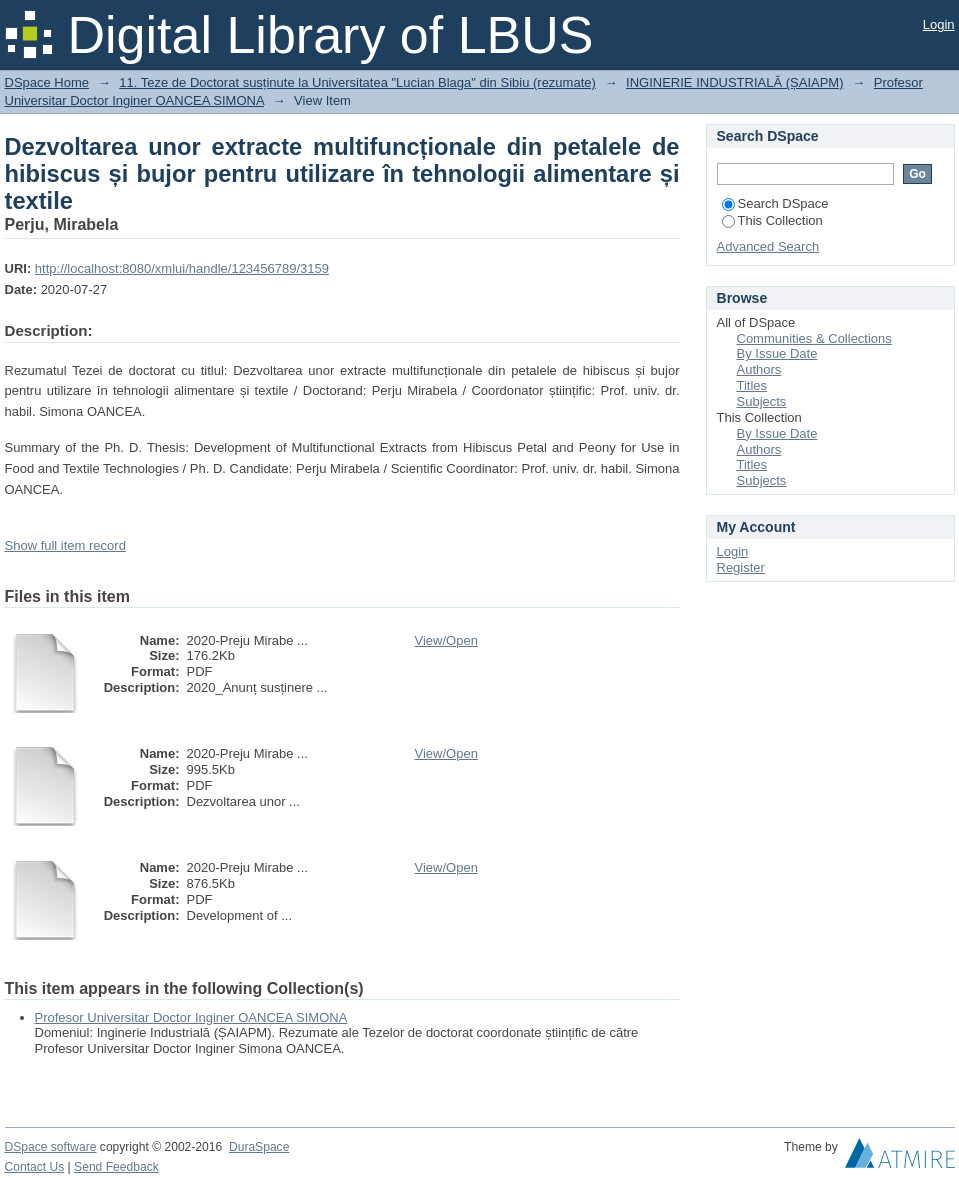  What do you see at coordinates (768, 246) in the screenshot?
I see `Advanced Search` at bounding box center [768, 246].